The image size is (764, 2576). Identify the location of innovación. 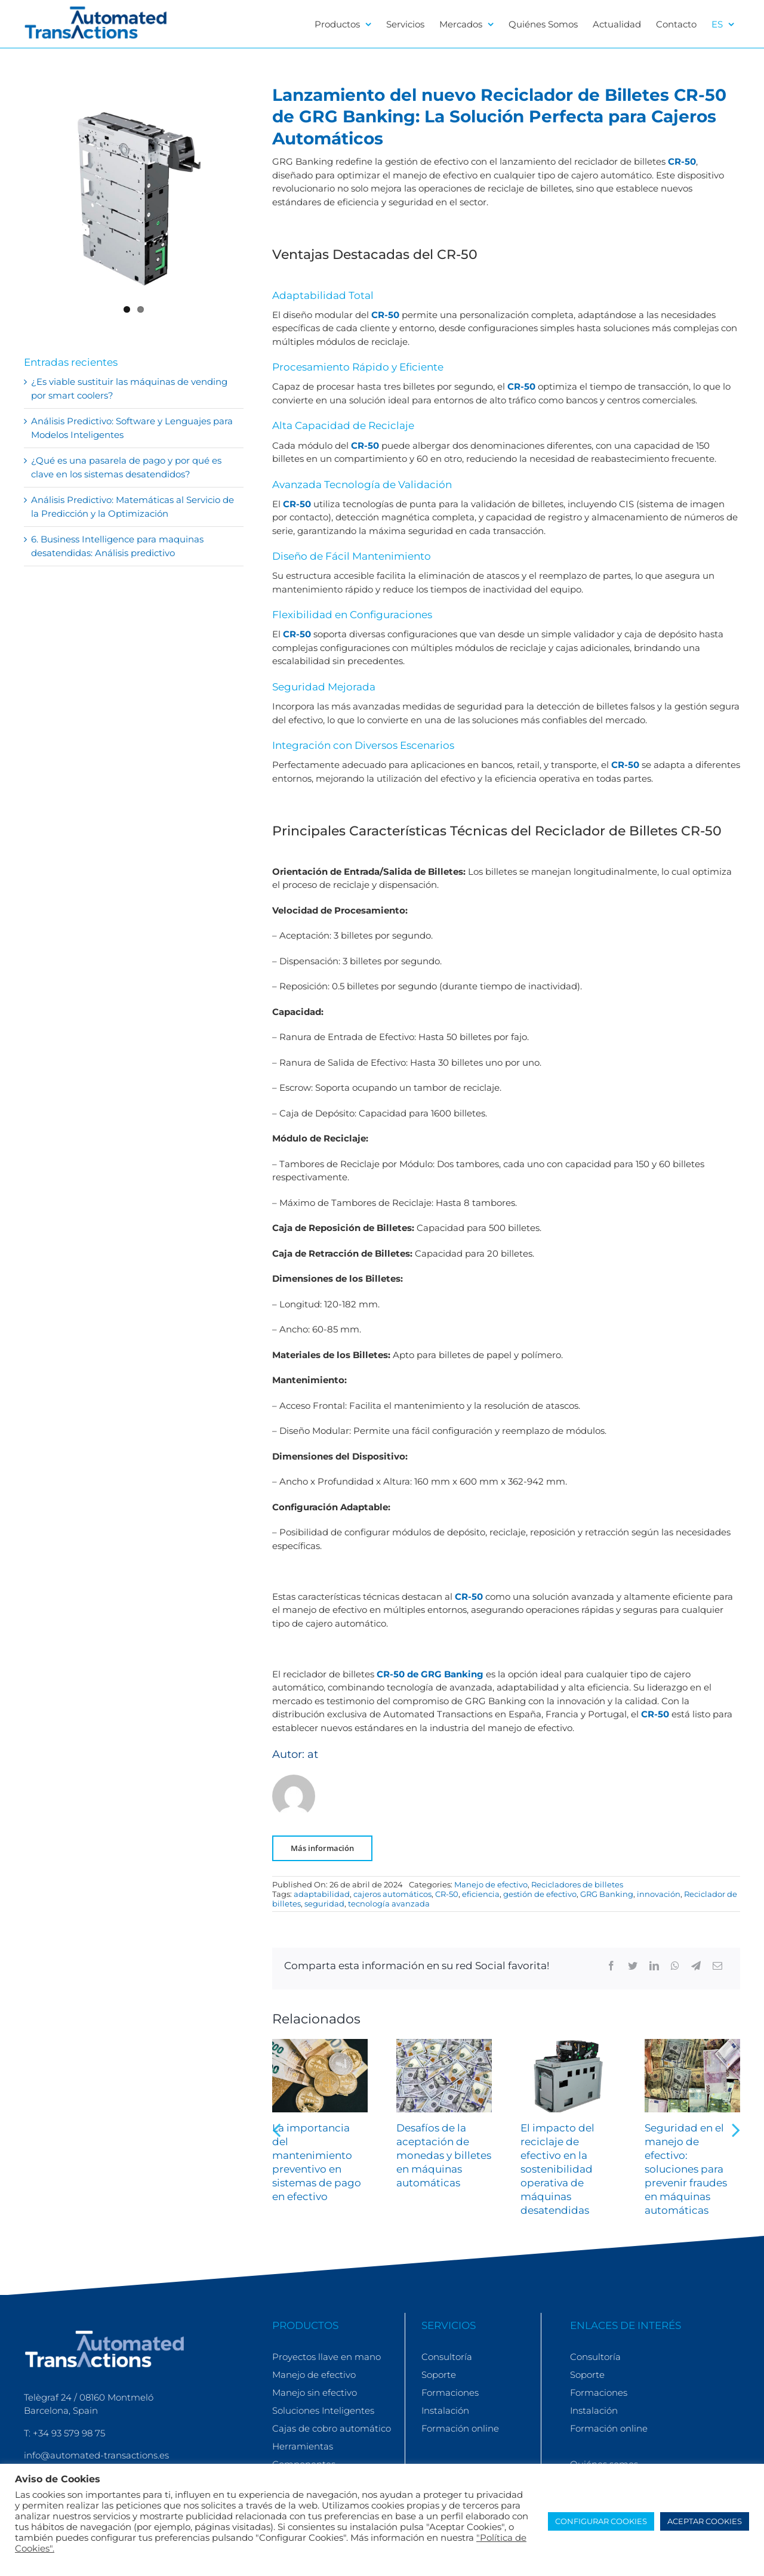
(658, 1894).